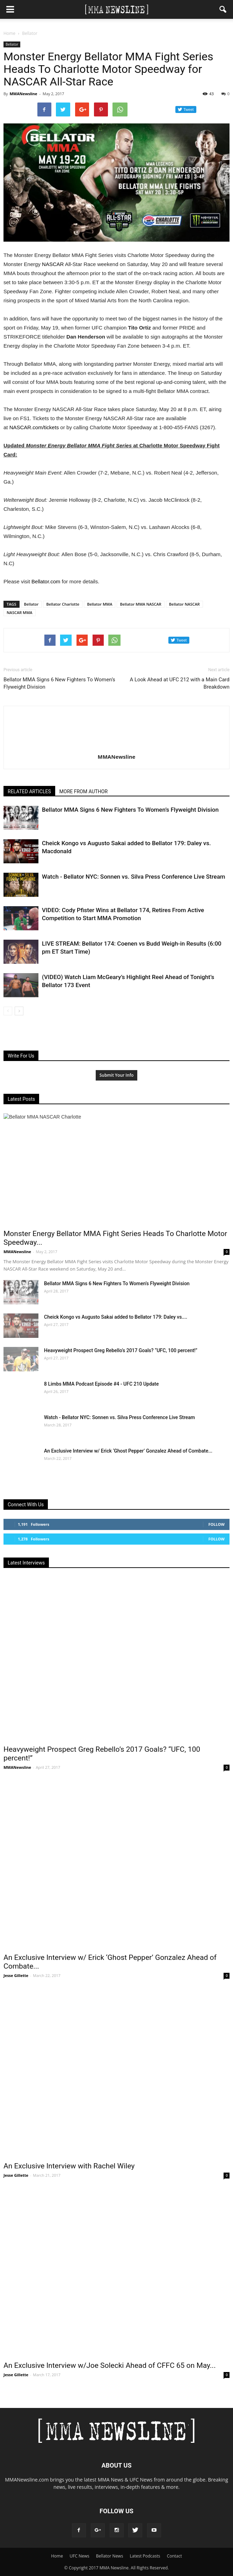  I want to click on ‪NASCAR.com/tickets, so click(34, 427).